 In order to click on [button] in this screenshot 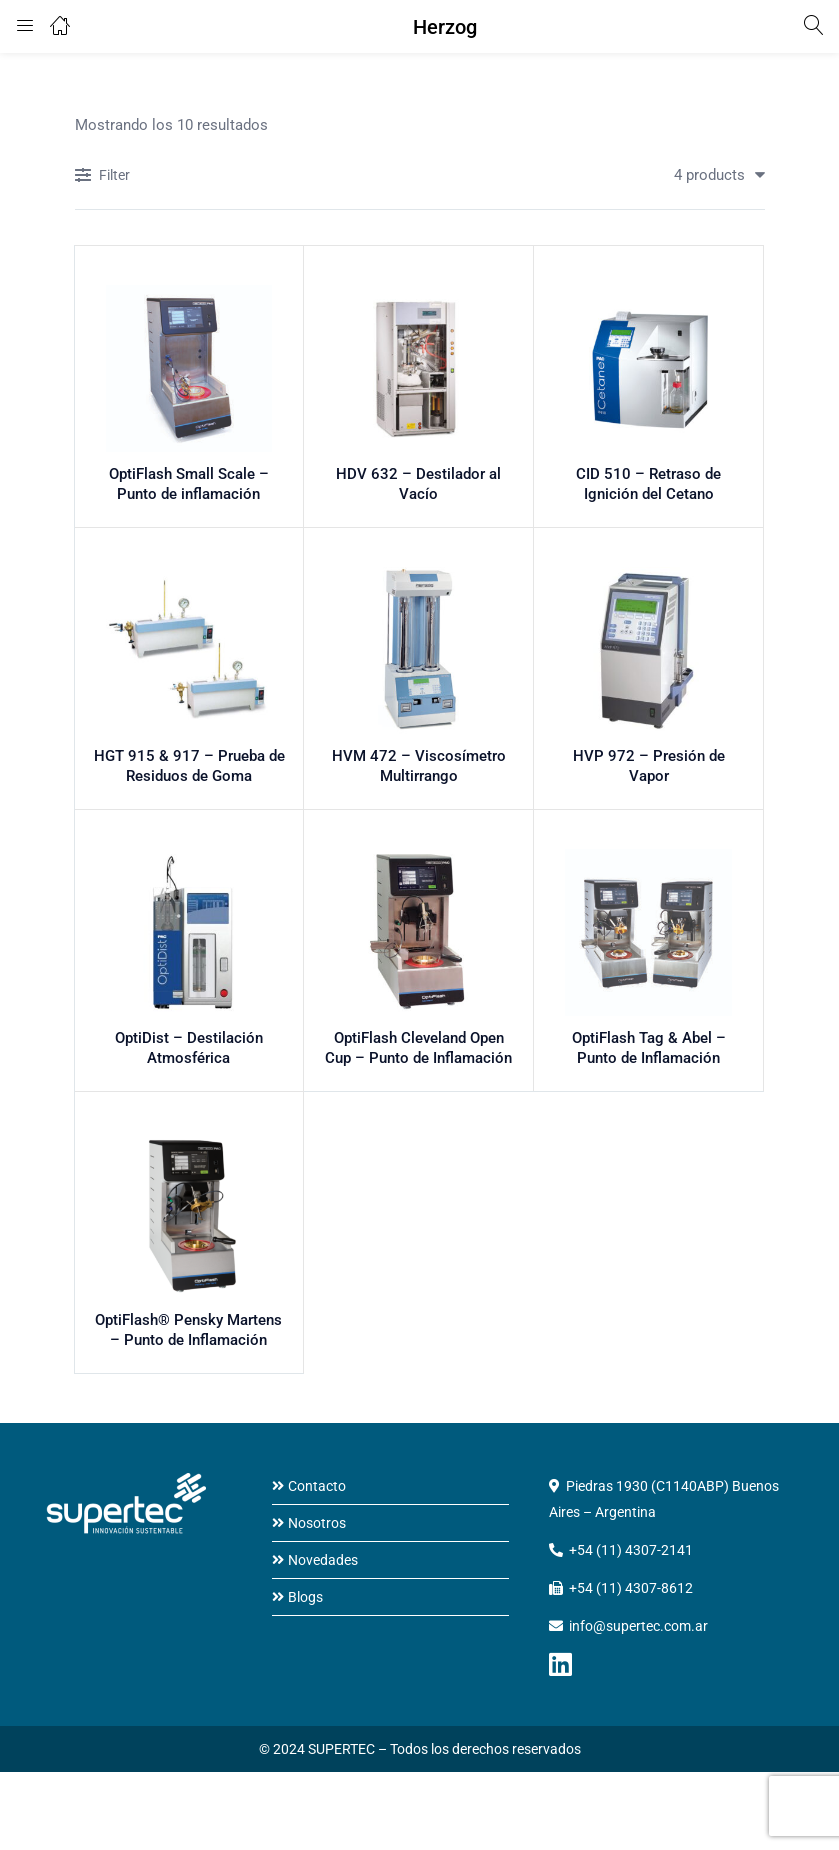, I will do `click(712, 175)`.